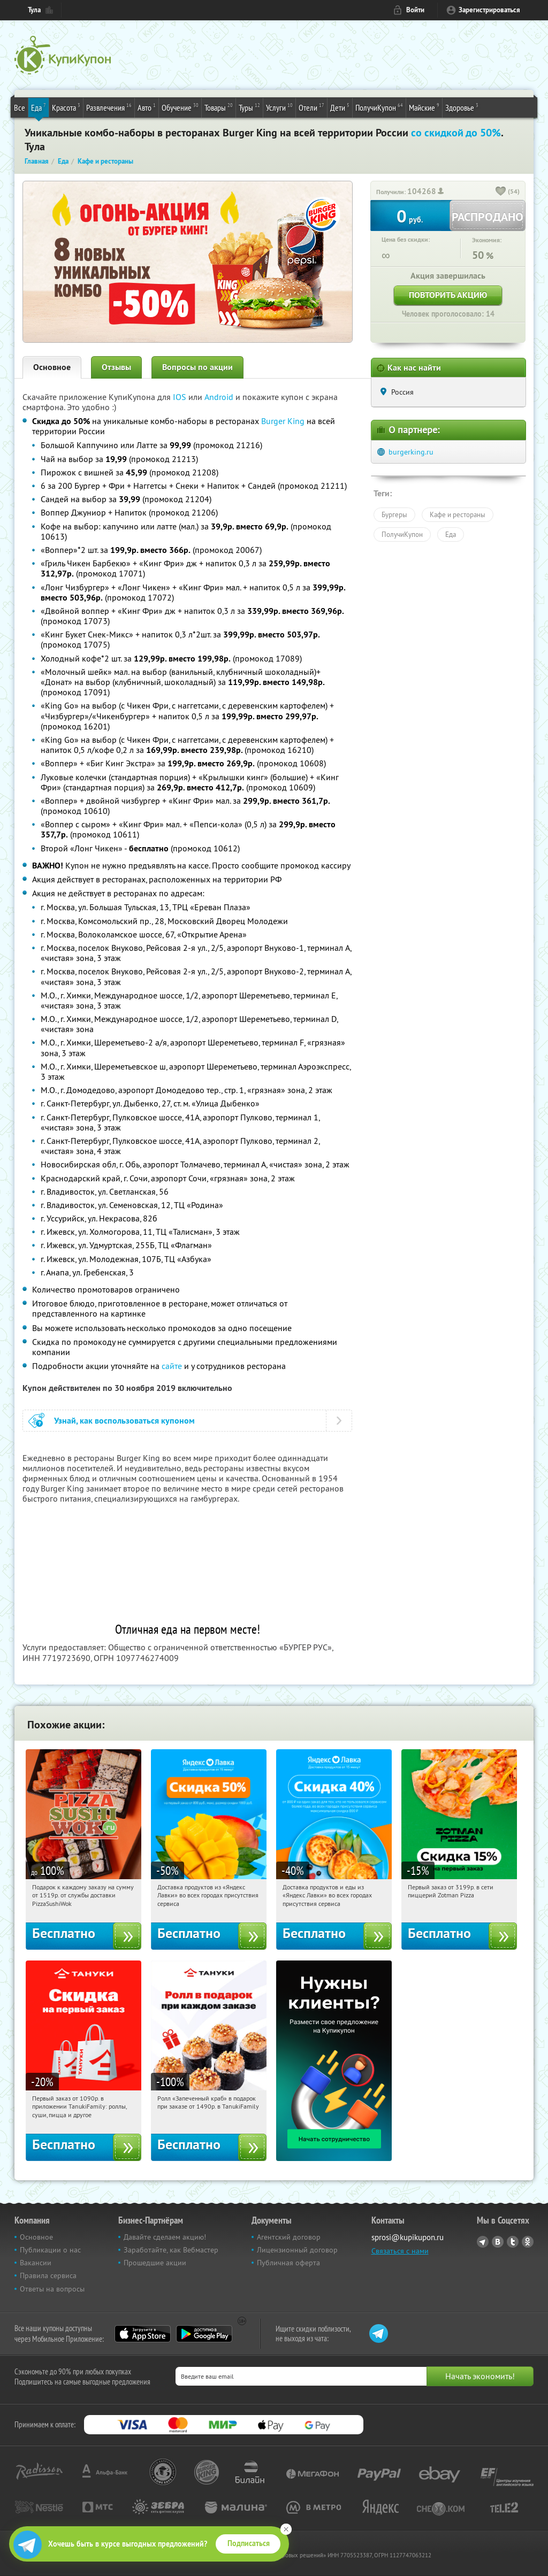 The height and width of the screenshot is (2576, 548). What do you see at coordinates (424, 107) in the screenshot?
I see `Майские` at bounding box center [424, 107].